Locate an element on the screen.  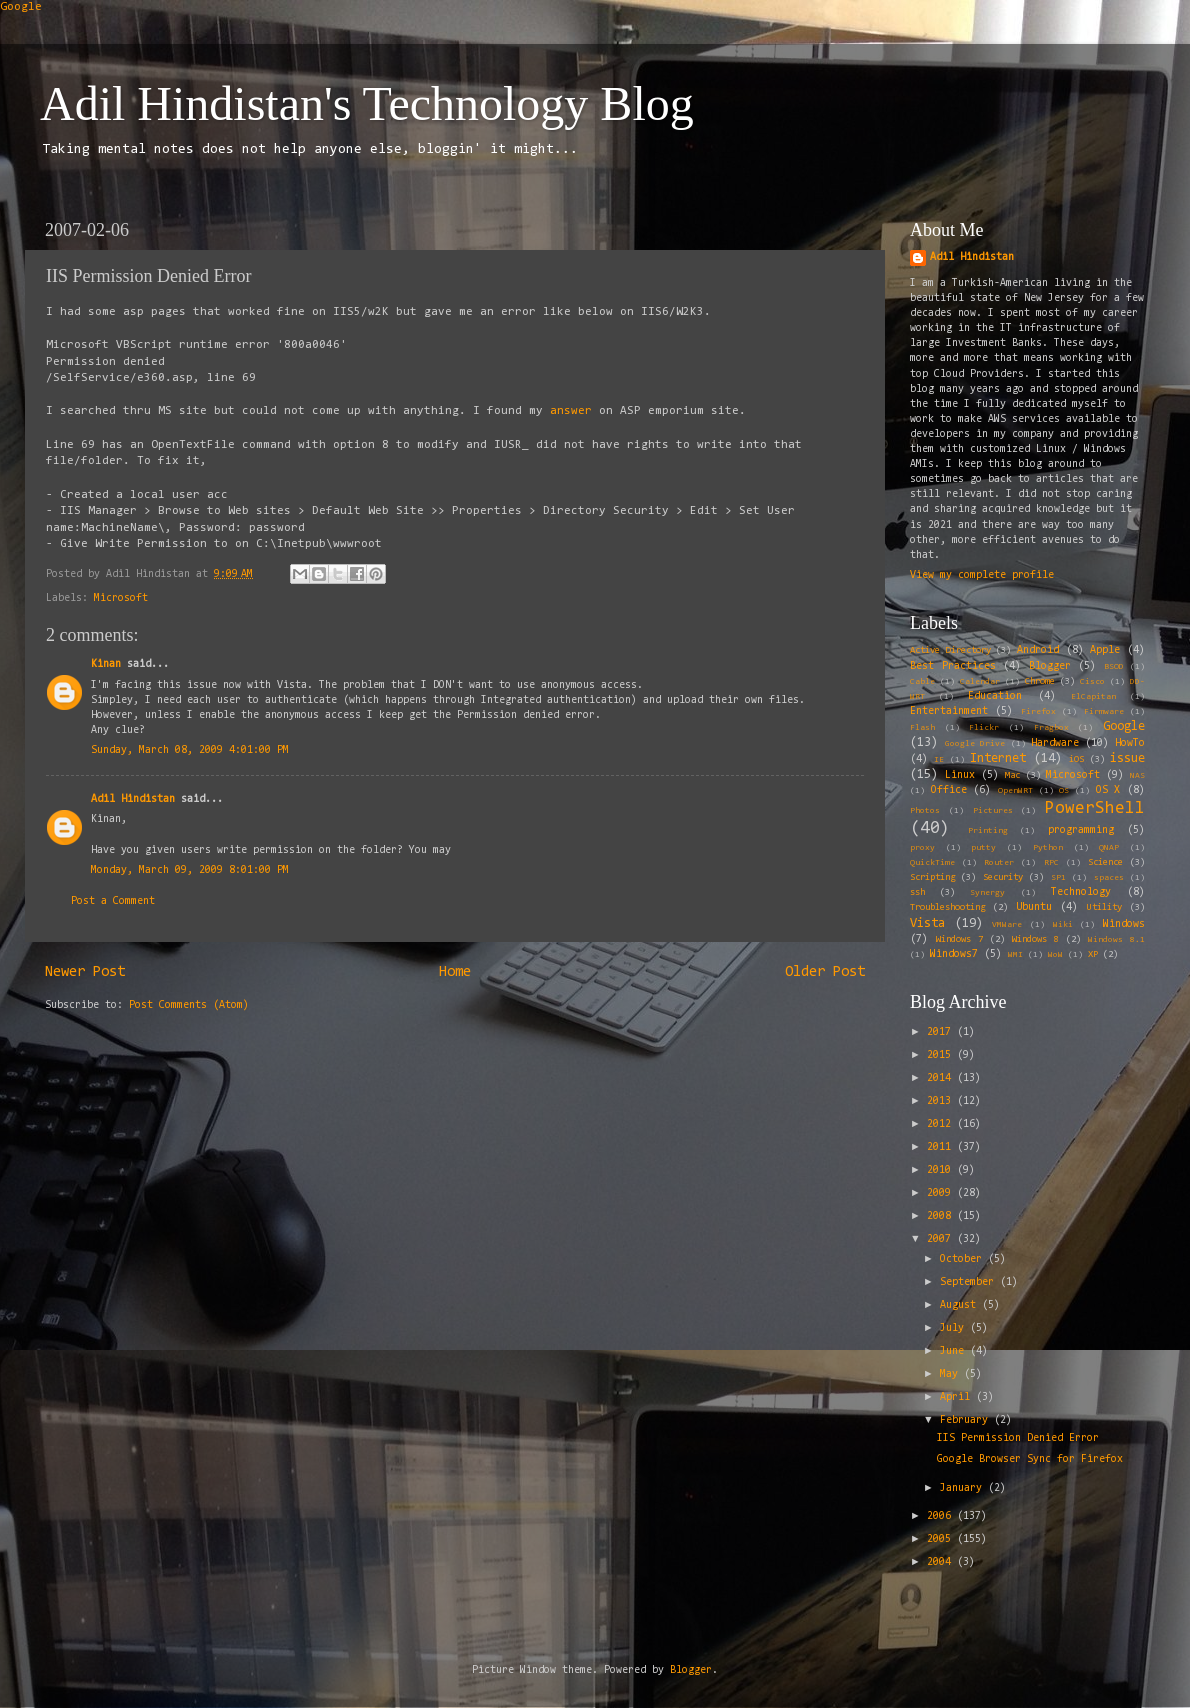
Entertainment is located at coordinates (949, 711).